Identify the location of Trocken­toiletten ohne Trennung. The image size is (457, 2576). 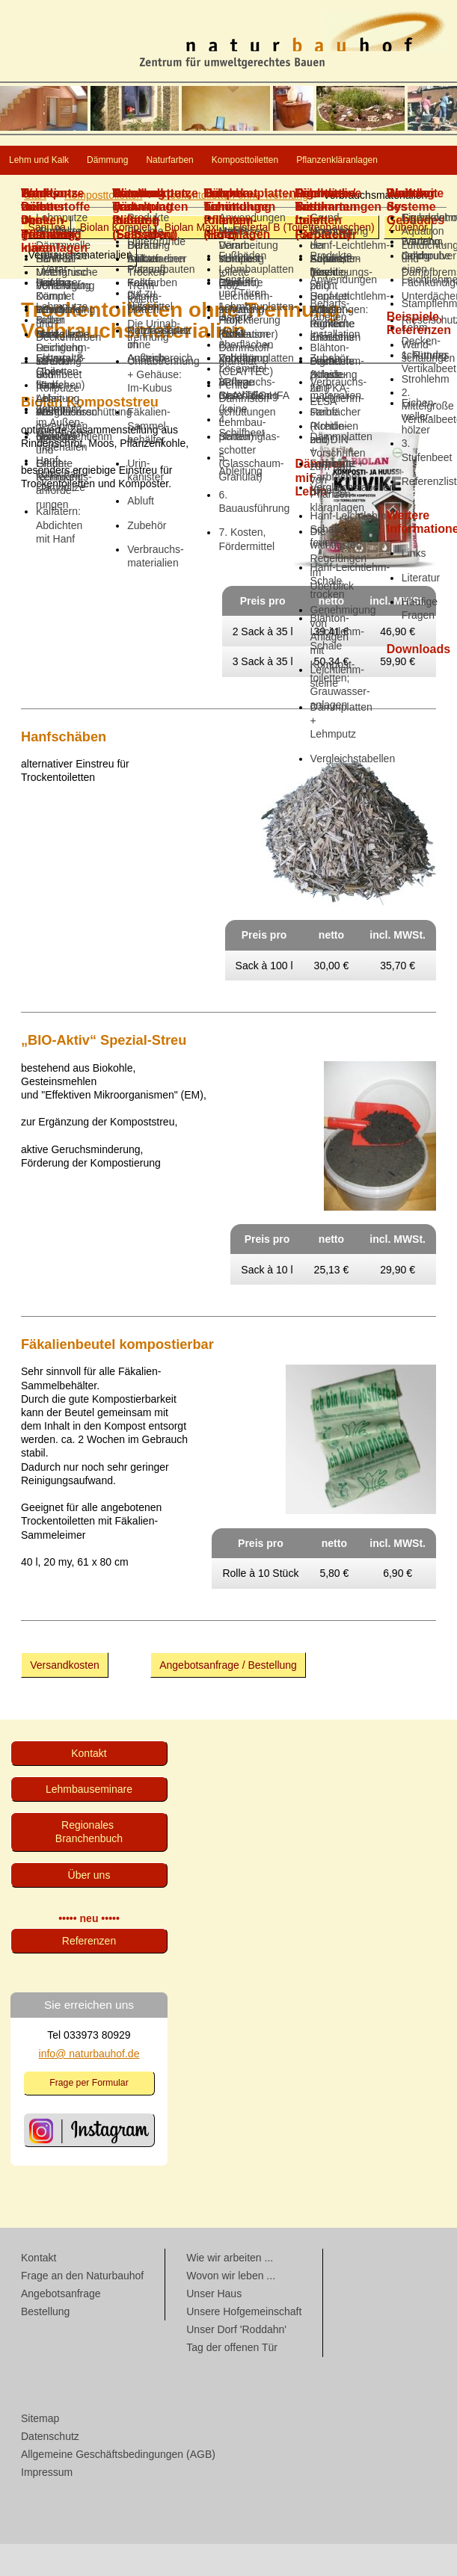
(234, 227).